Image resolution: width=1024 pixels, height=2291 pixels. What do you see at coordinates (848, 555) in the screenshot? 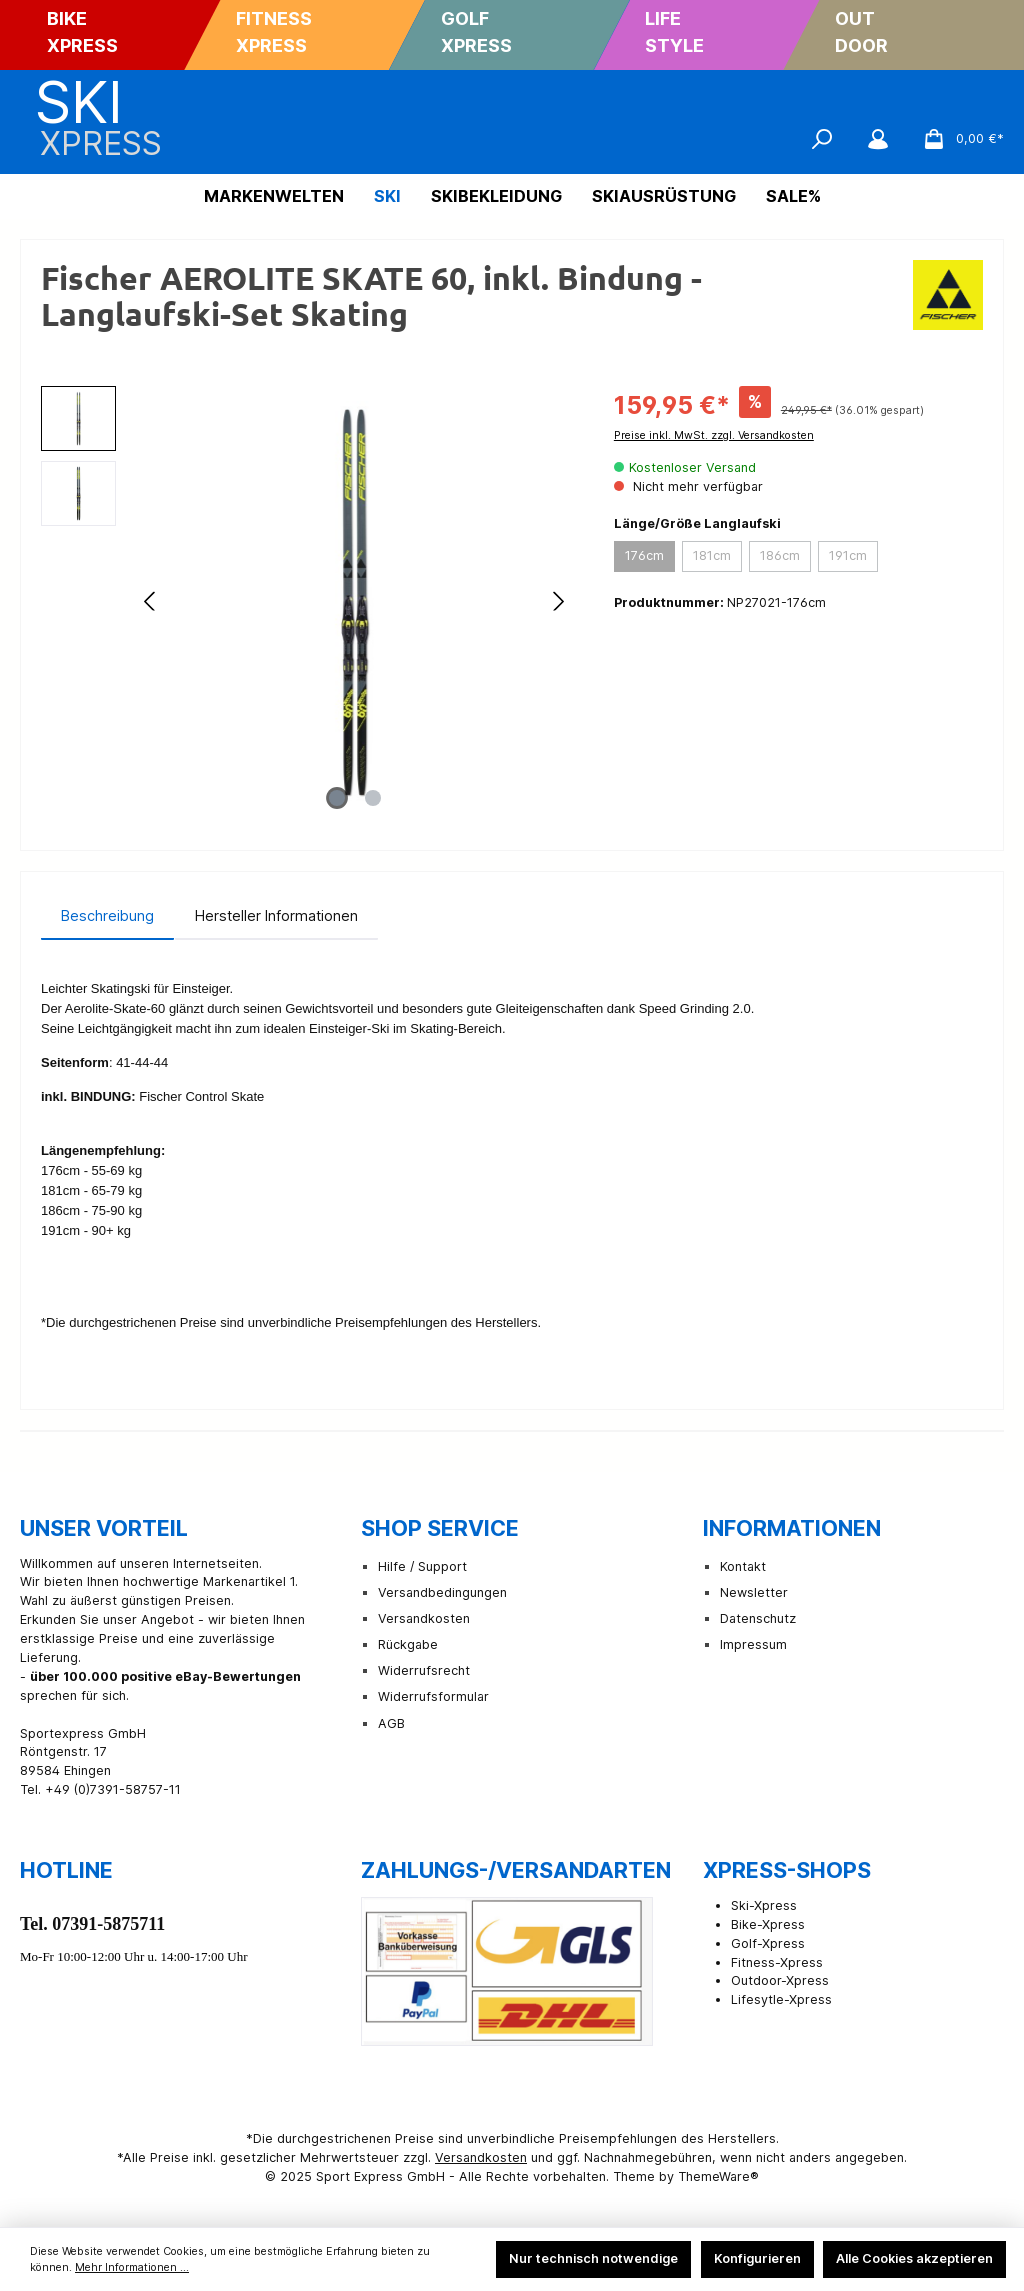
I see `191cm` at bounding box center [848, 555].